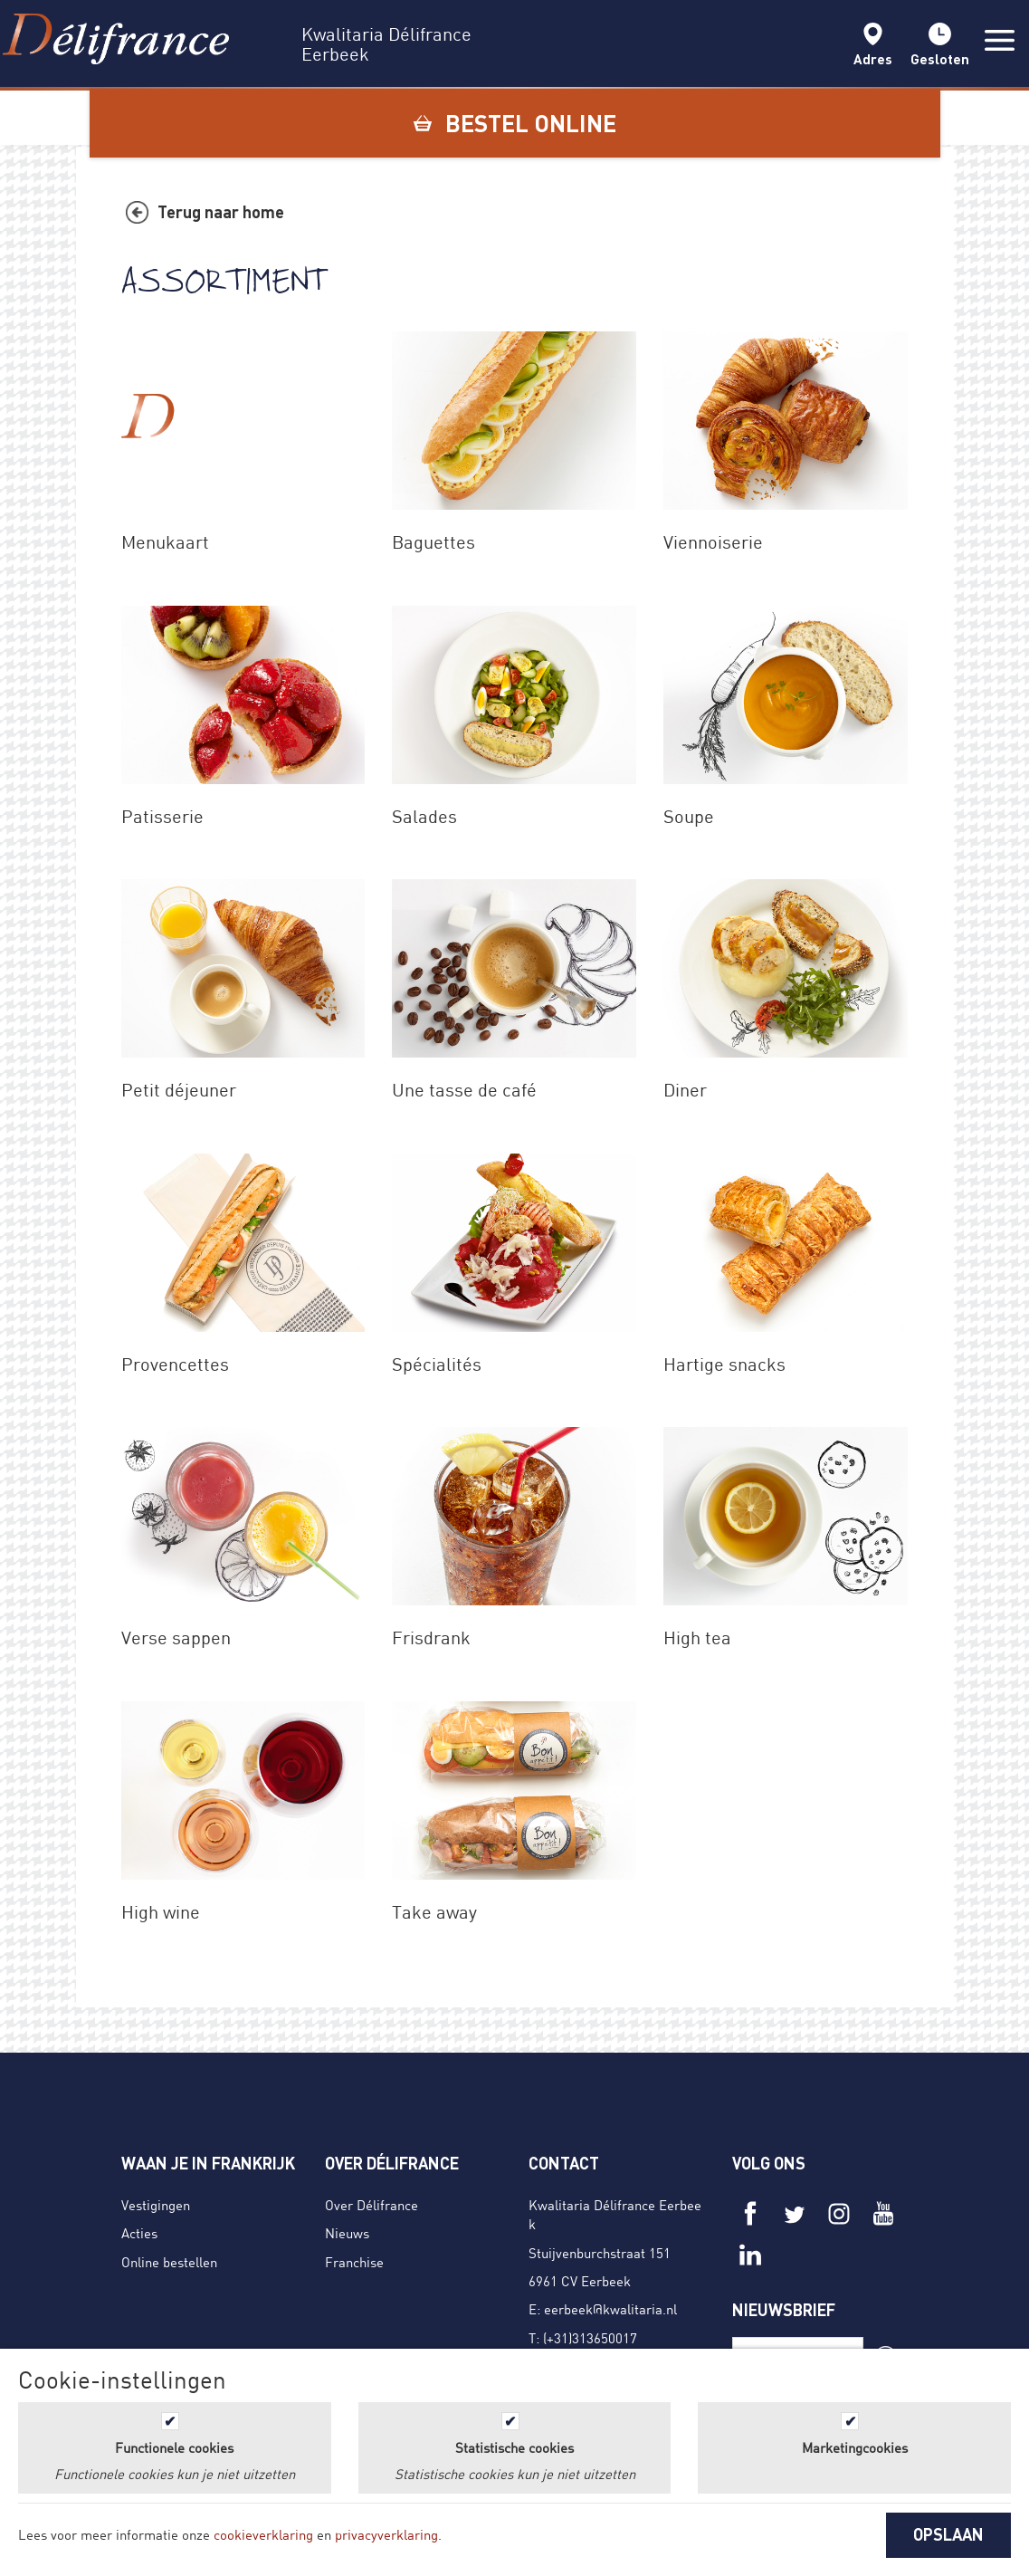  Describe the element at coordinates (713, 541) in the screenshot. I see `Viennoiserie` at that location.